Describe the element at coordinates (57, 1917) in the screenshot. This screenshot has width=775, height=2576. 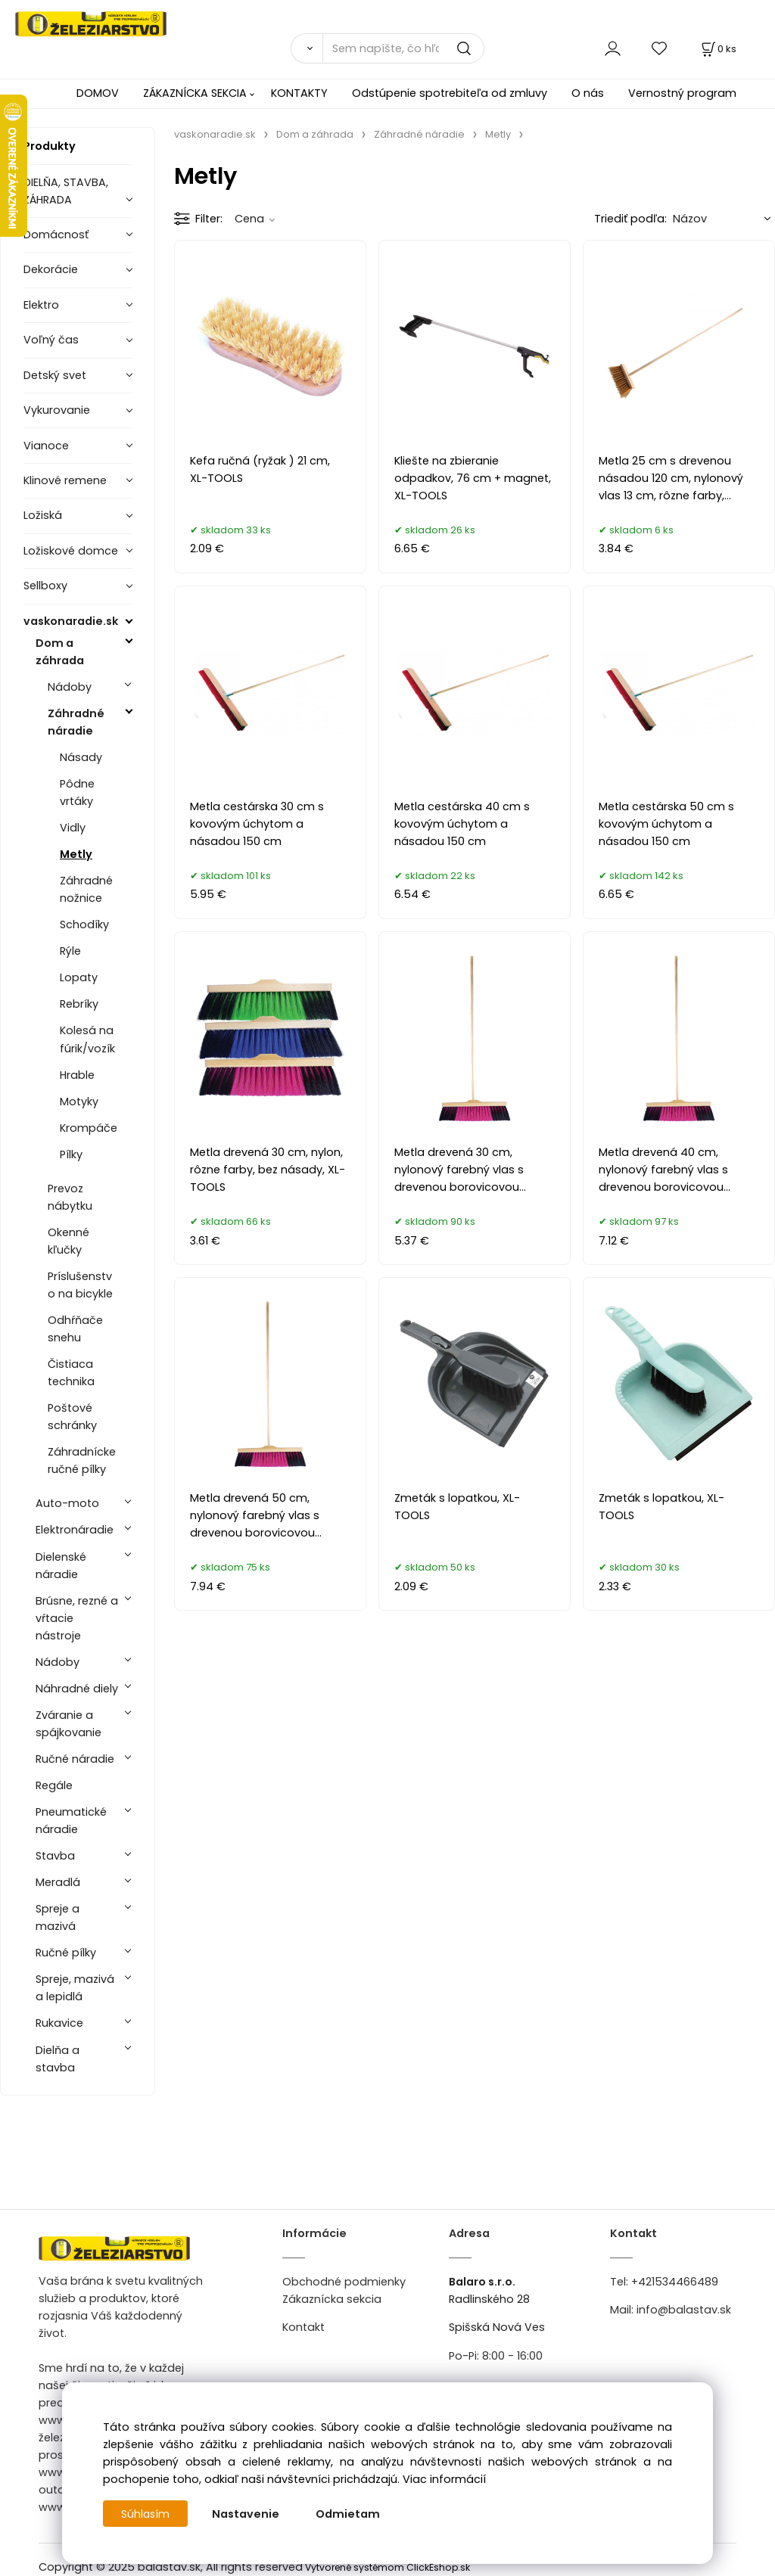
I see `Spreje a mazivá` at that location.